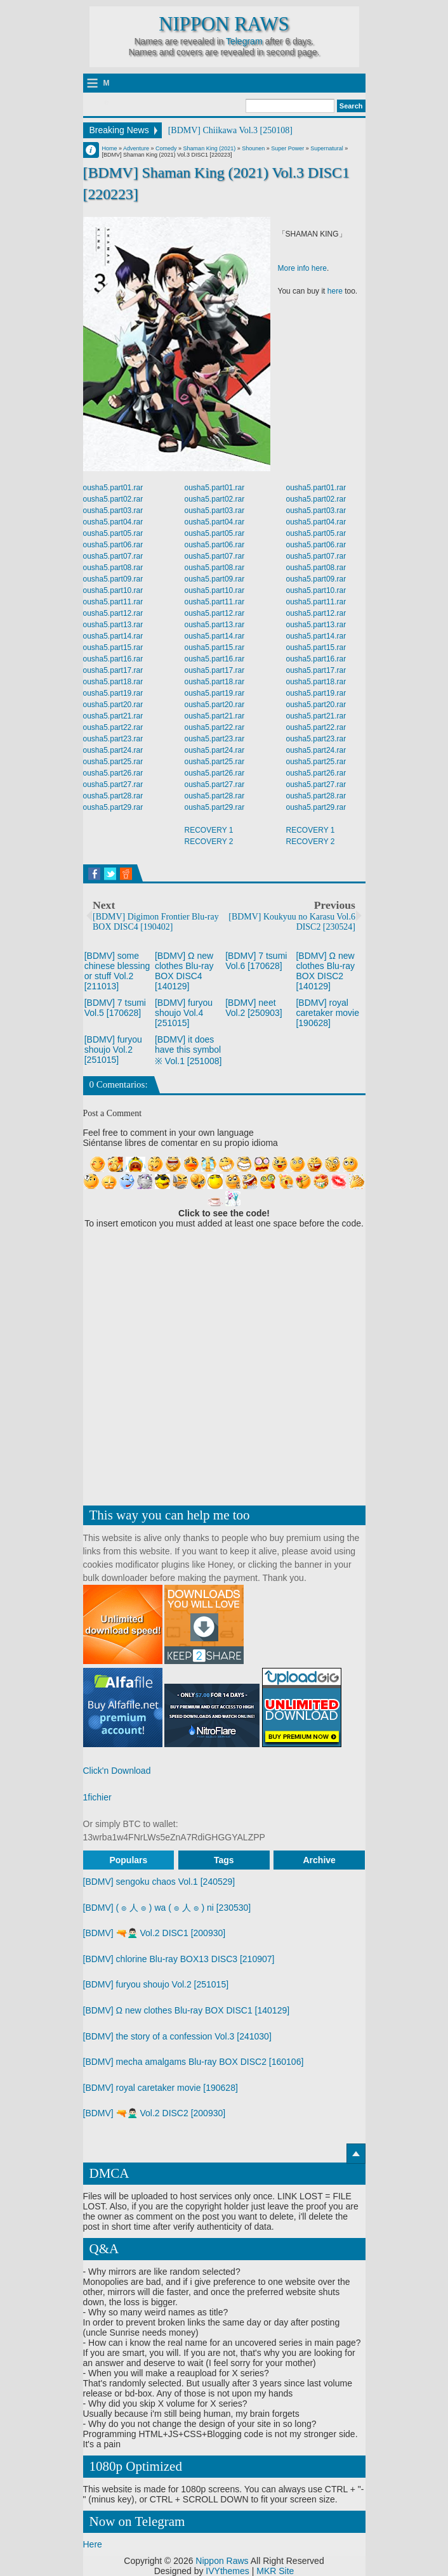  Describe the element at coordinates (167, 1908) in the screenshot. I see `[BDMV] ( ๏ 人 ๏ ) wa ( ๏ 人 ๏ ) ni [230530]` at that location.